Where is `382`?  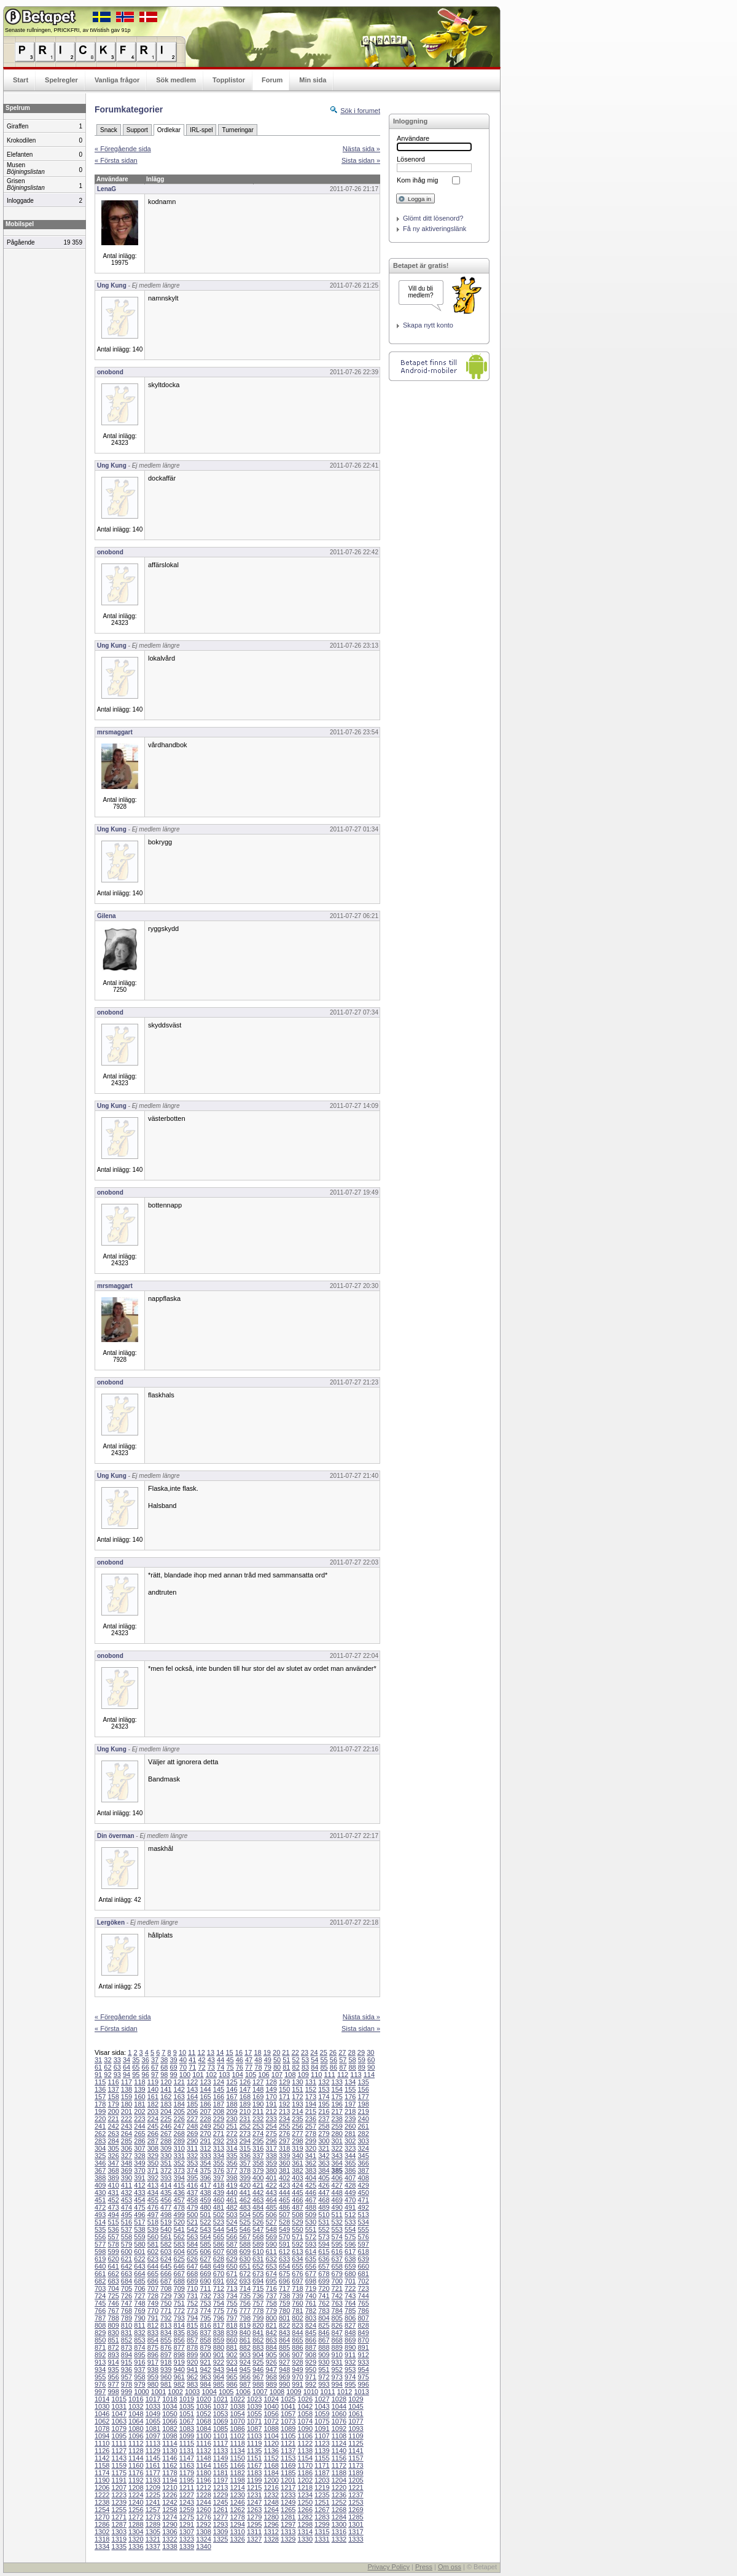
382 is located at coordinates (297, 2170).